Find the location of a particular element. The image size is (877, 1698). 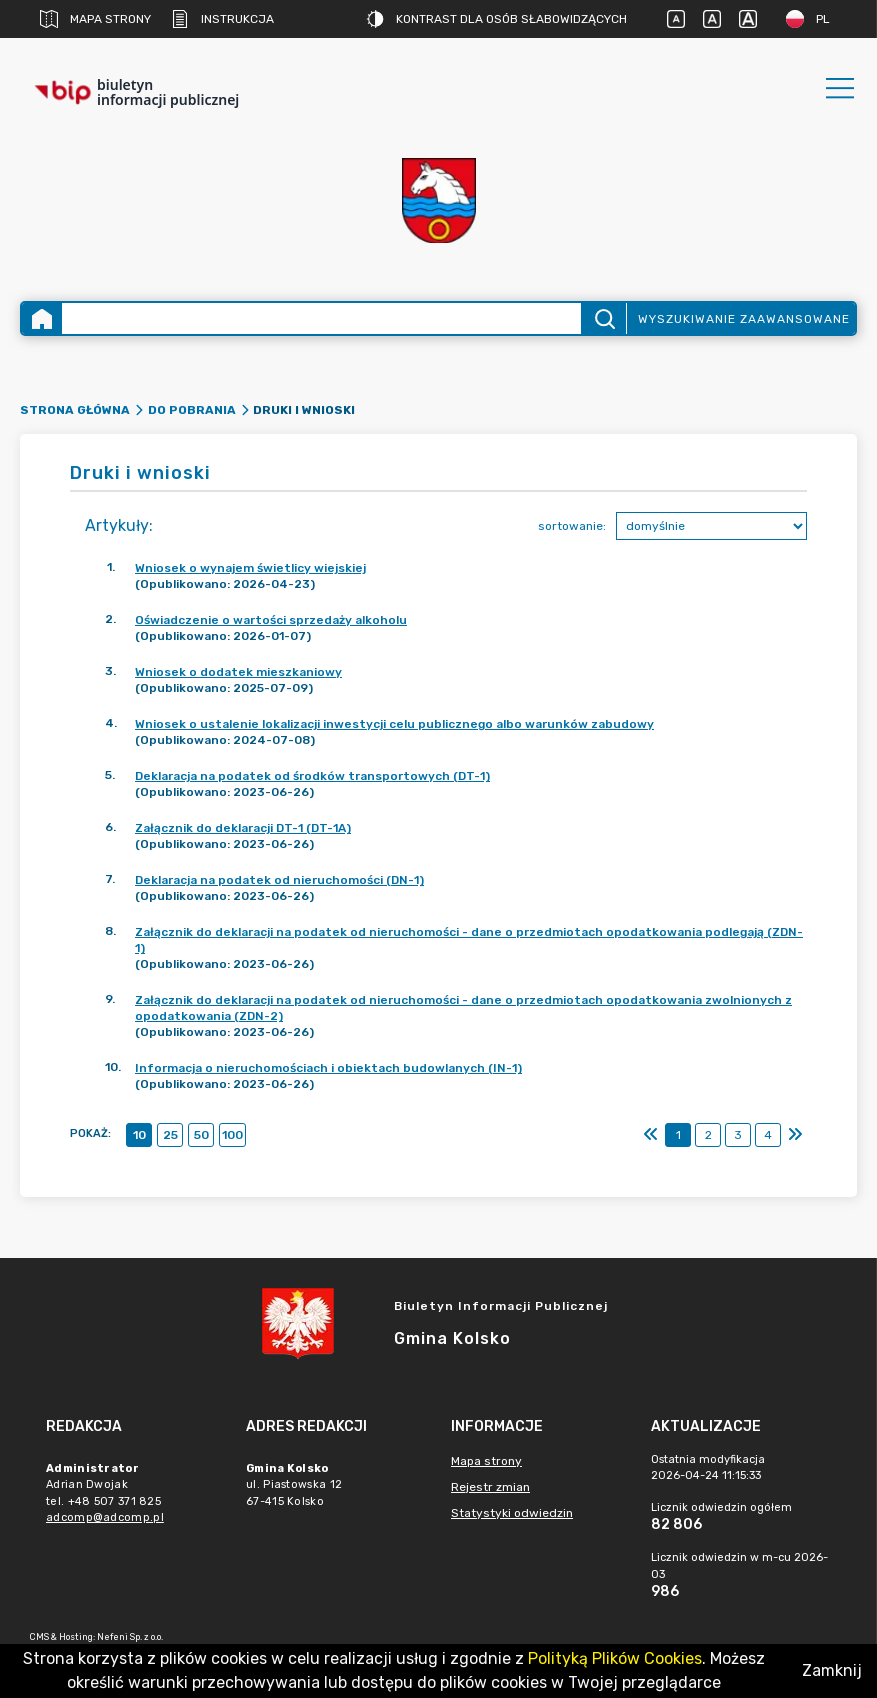

Zamknij is located at coordinates (832, 1670).